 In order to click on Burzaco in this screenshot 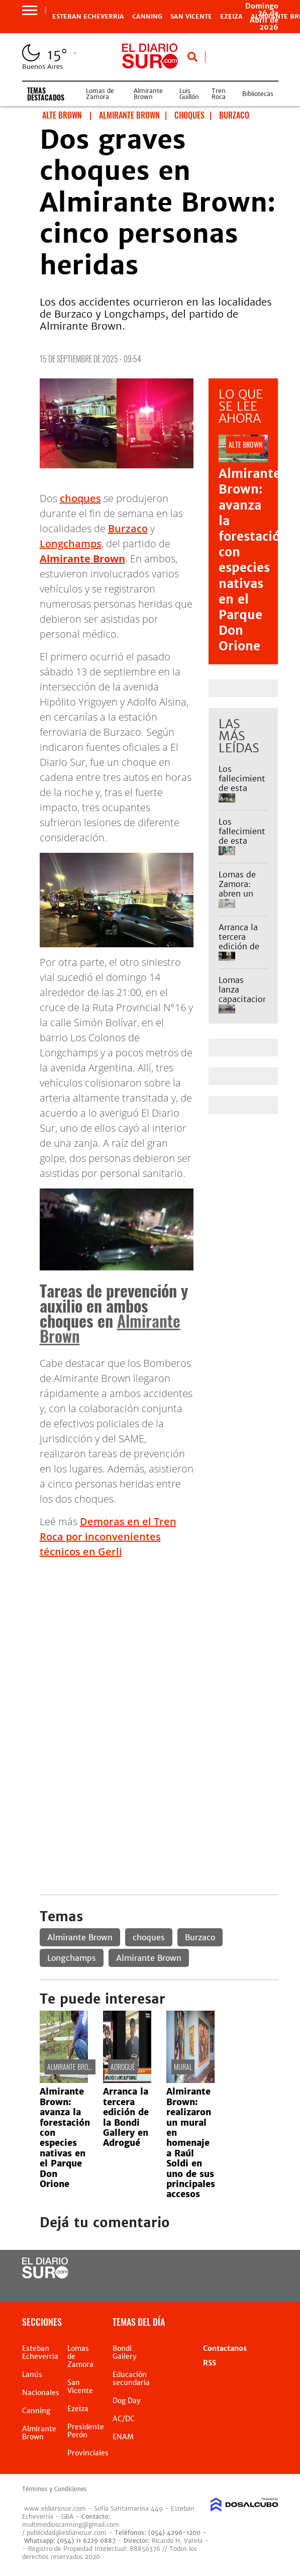, I will do `click(128, 528)`.